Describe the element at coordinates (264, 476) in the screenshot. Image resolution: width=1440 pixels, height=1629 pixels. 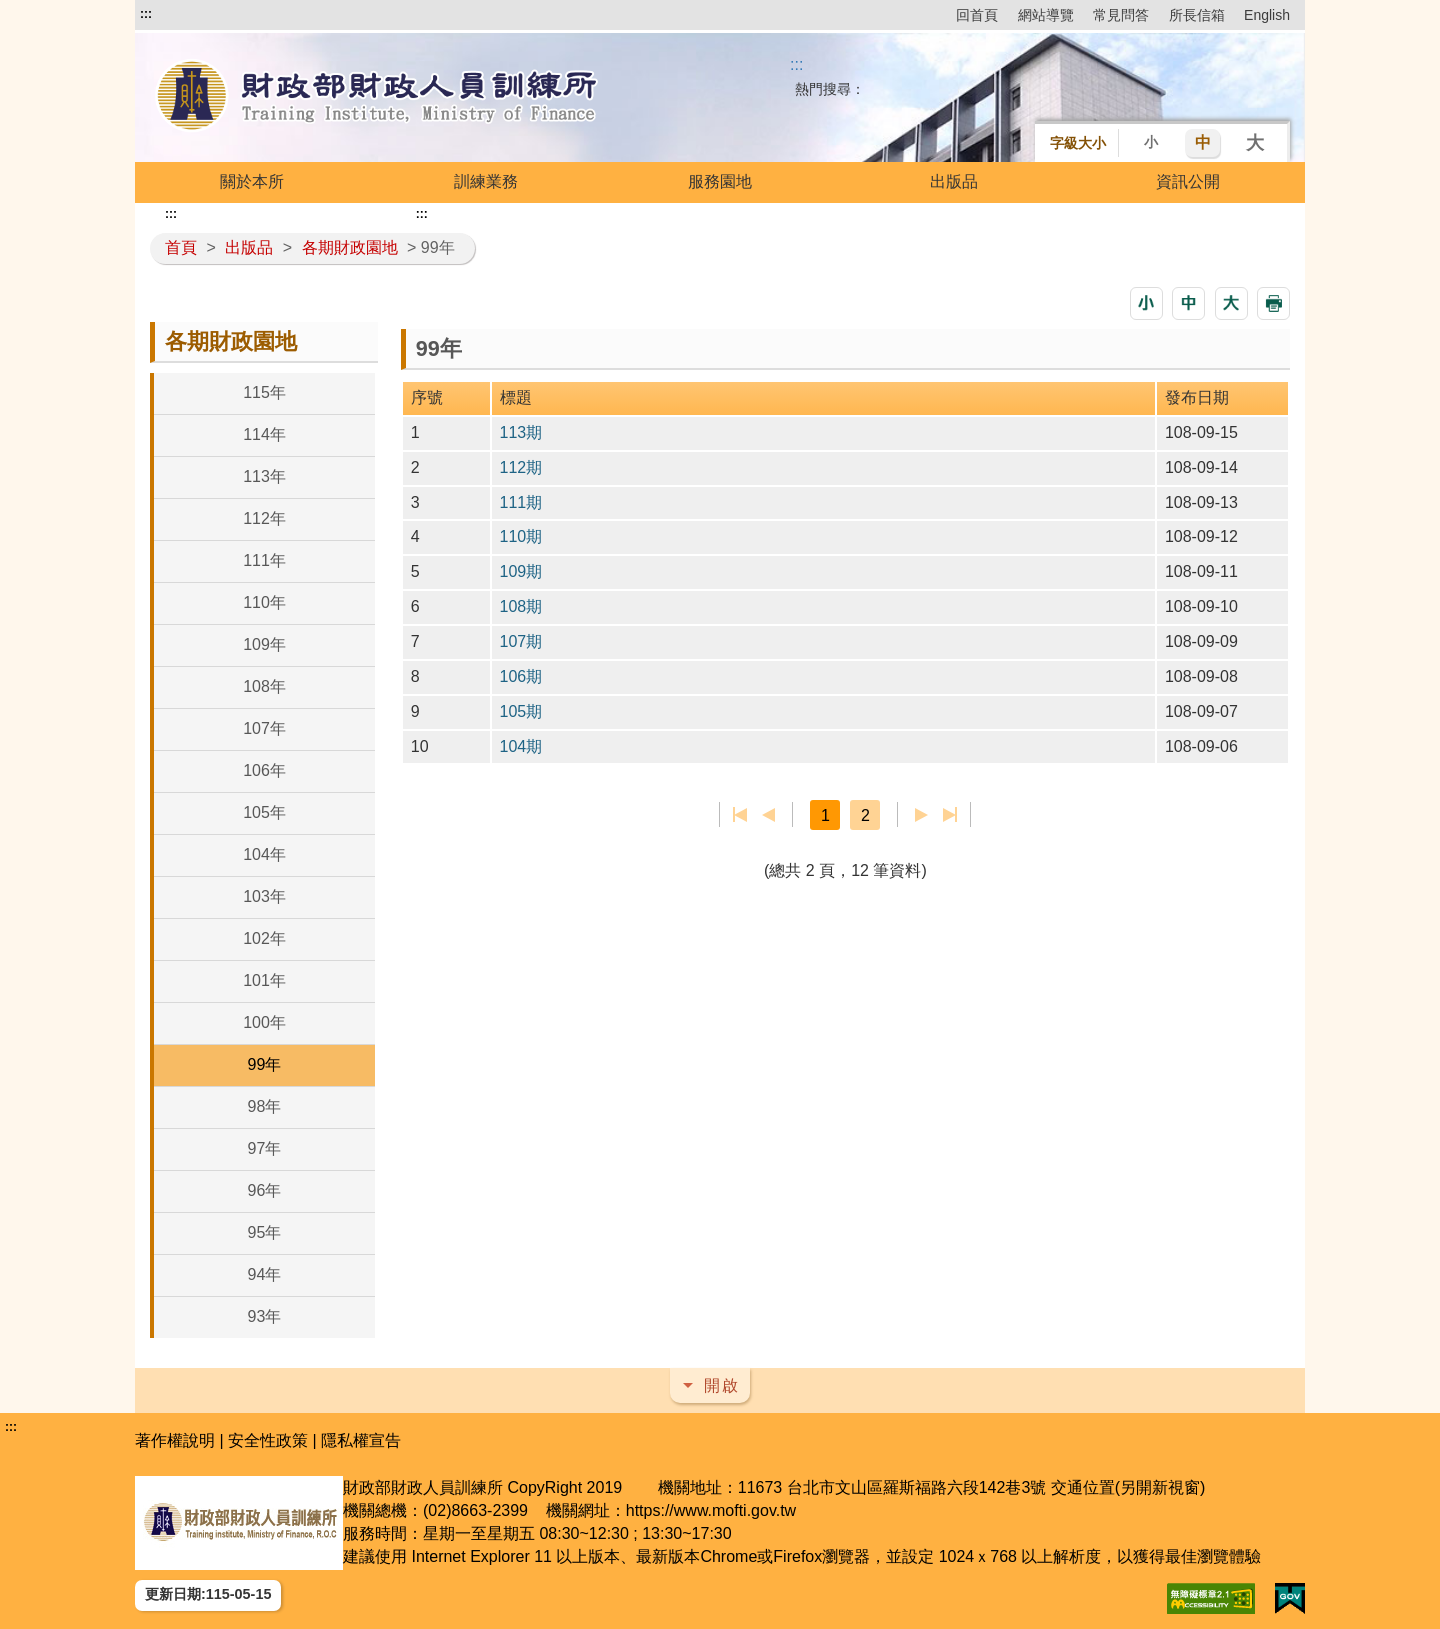
I see `113年` at that location.